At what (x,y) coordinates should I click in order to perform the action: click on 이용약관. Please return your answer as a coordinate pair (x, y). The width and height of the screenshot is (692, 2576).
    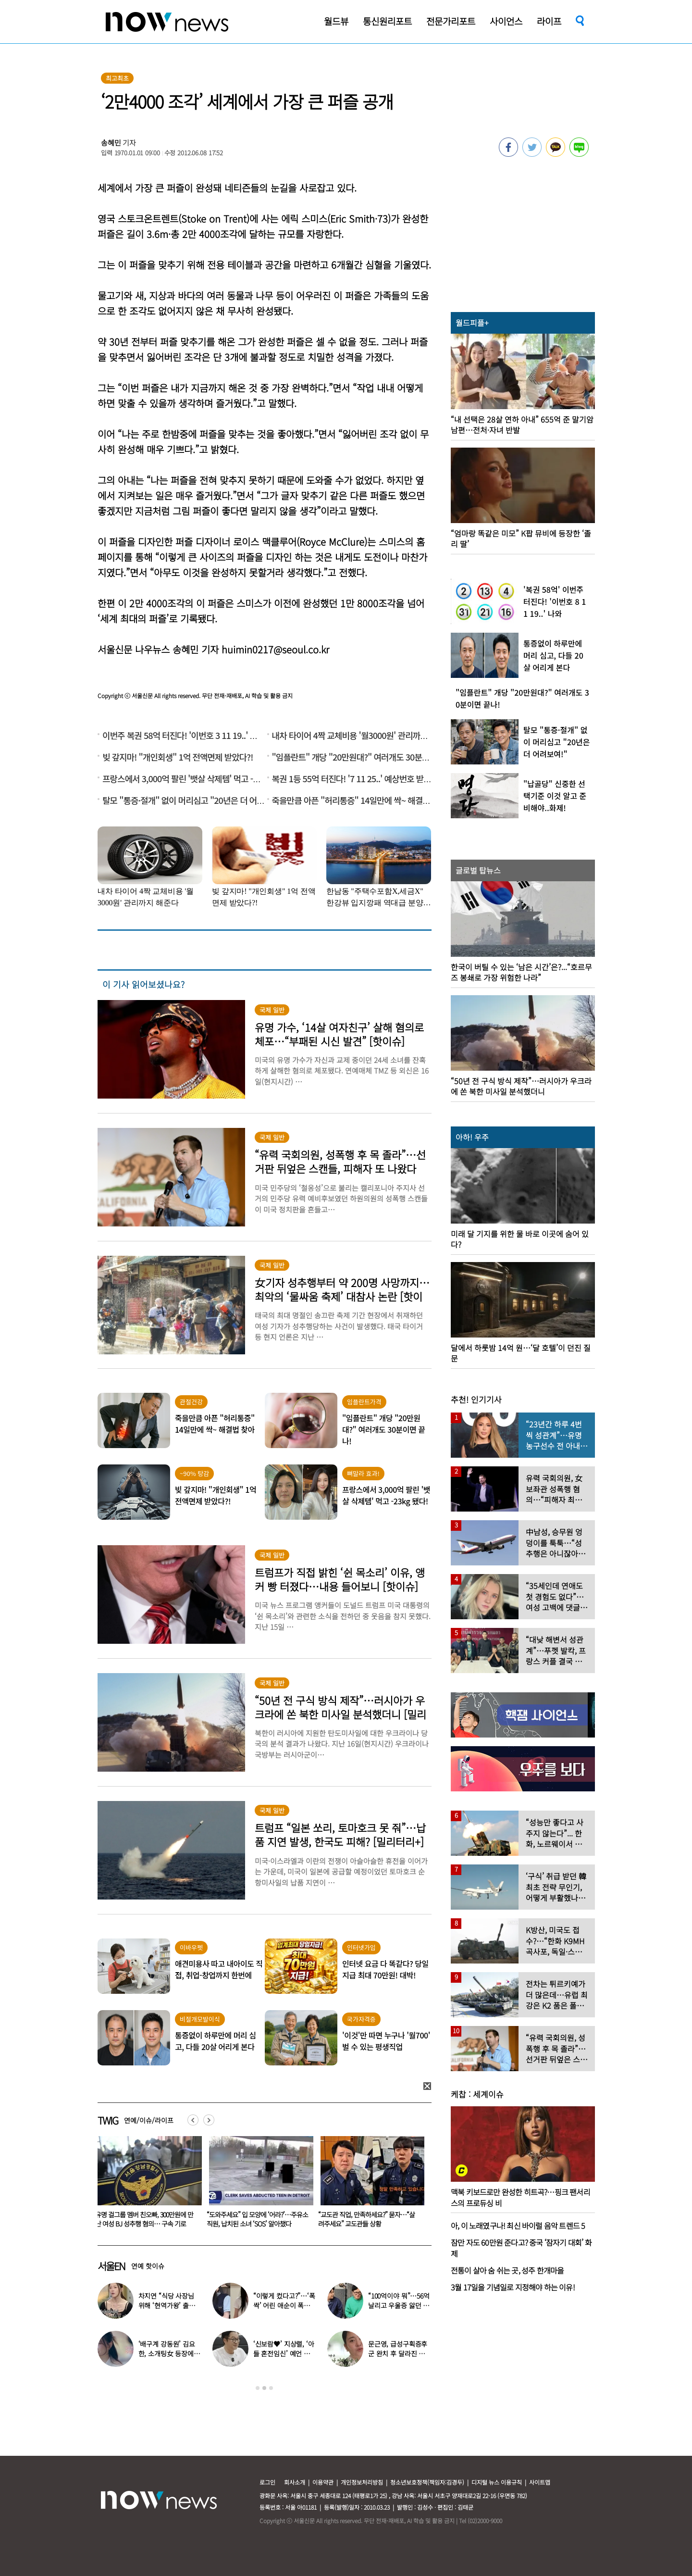
    Looking at the image, I should click on (323, 2482).